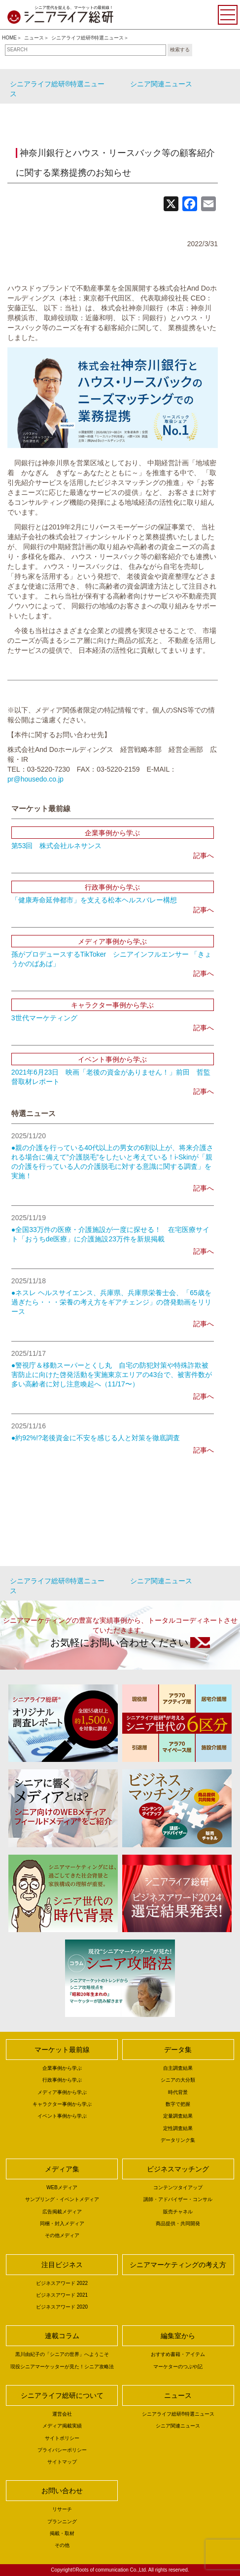  What do you see at coordinates (62, 2336) in the screenshot?
I see `連載コラム` at bounding box center [62, 2336].